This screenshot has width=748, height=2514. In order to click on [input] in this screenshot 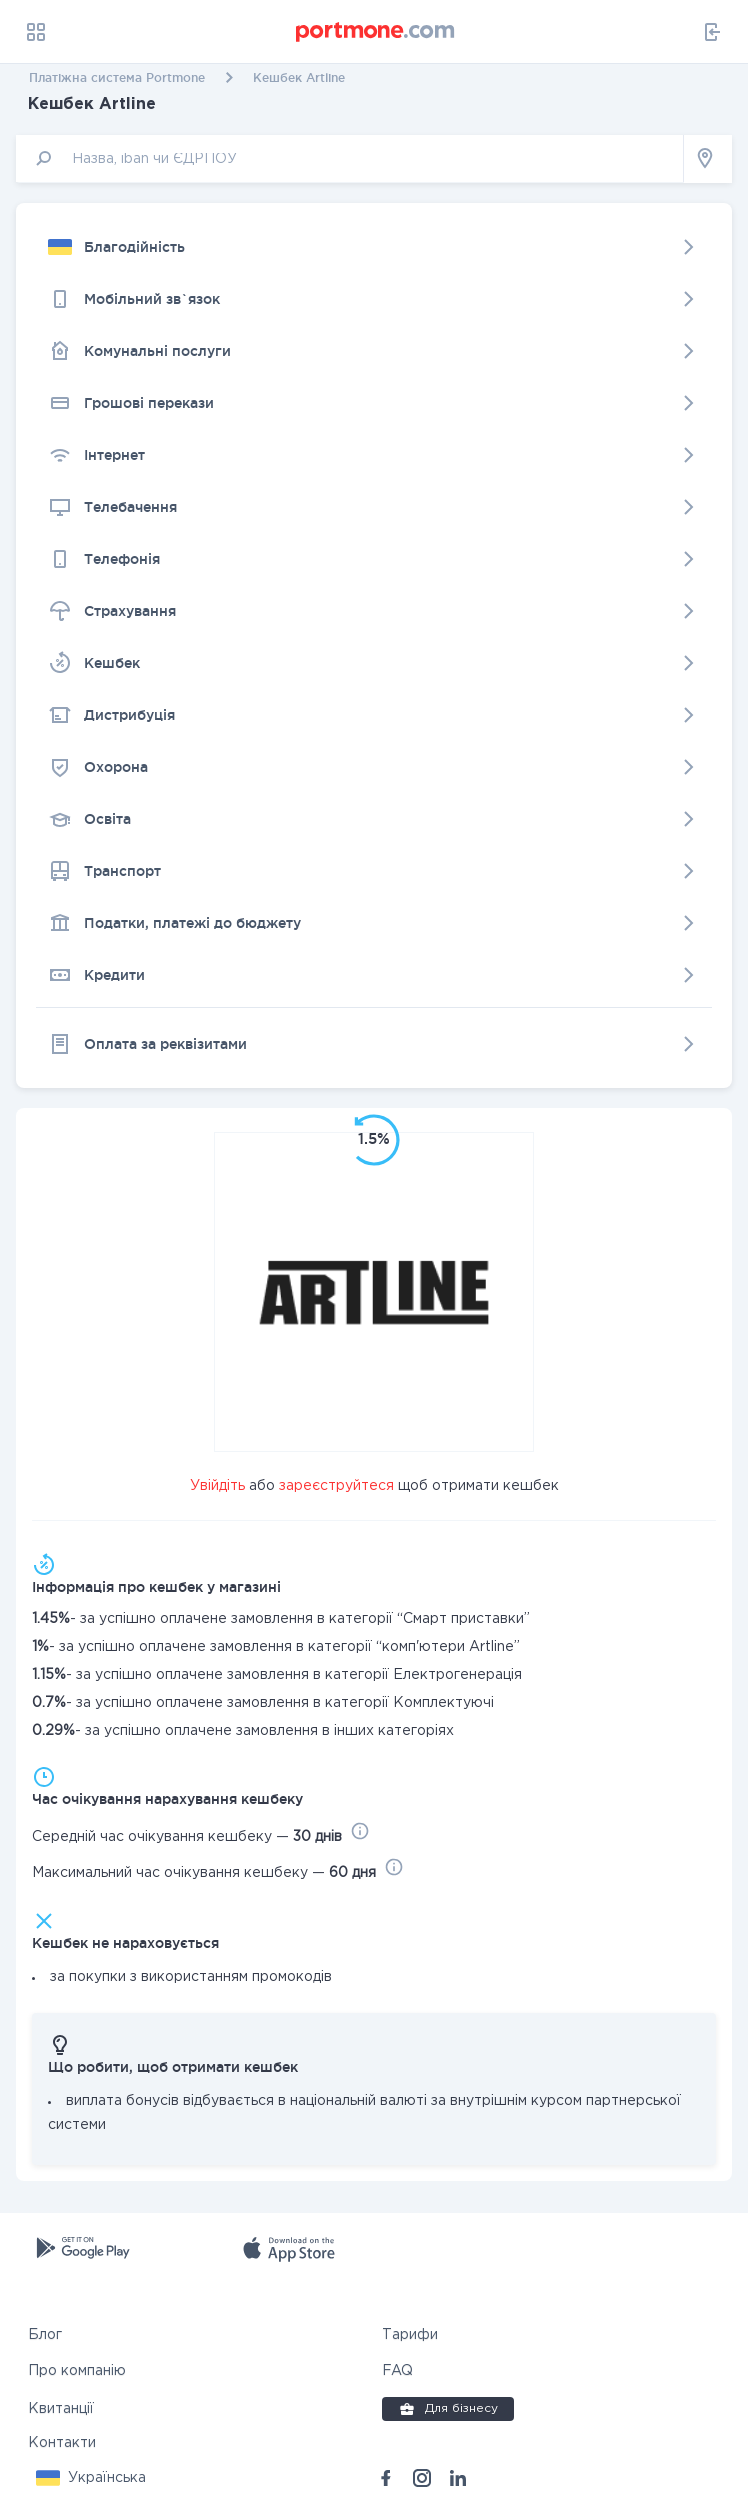, I will do `click(350, 158)`.